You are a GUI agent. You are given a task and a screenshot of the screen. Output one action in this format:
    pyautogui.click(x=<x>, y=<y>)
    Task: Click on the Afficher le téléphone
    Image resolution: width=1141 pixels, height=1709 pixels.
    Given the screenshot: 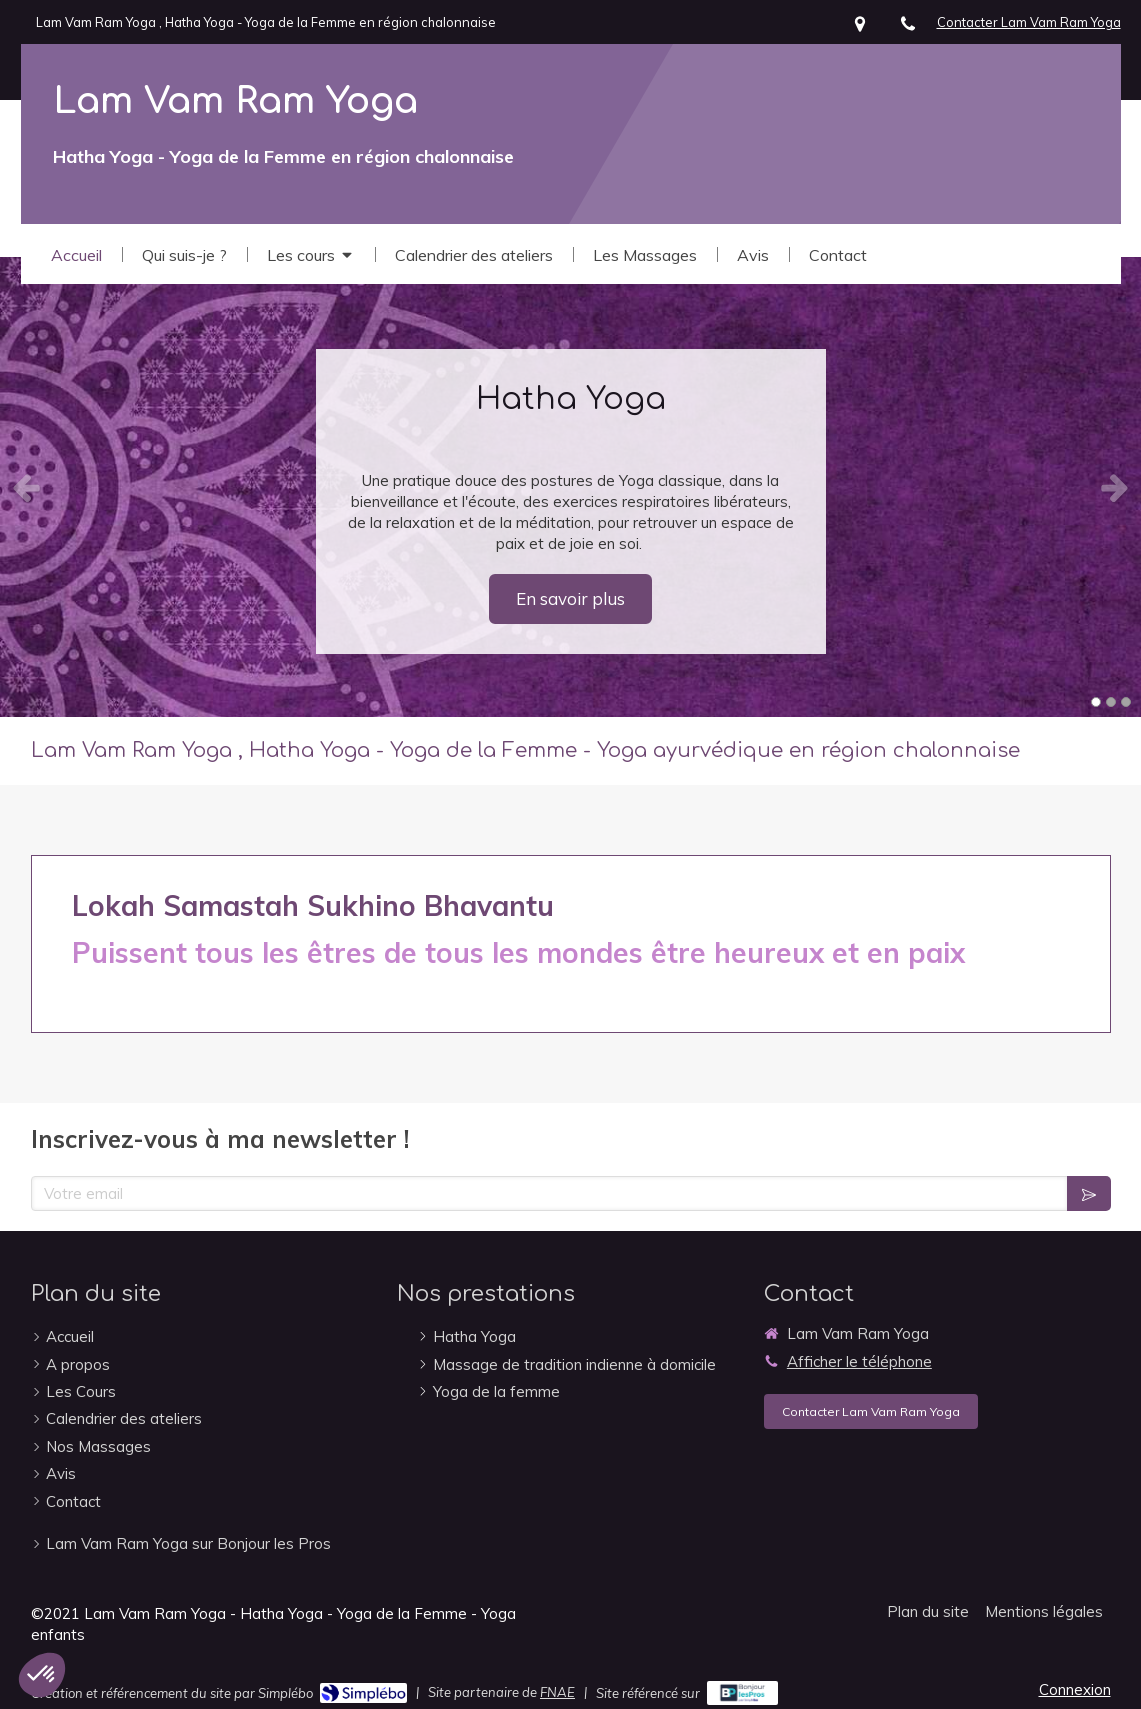 What is the action you would take?
    pyautogui.click(x=859, y=1361)
    